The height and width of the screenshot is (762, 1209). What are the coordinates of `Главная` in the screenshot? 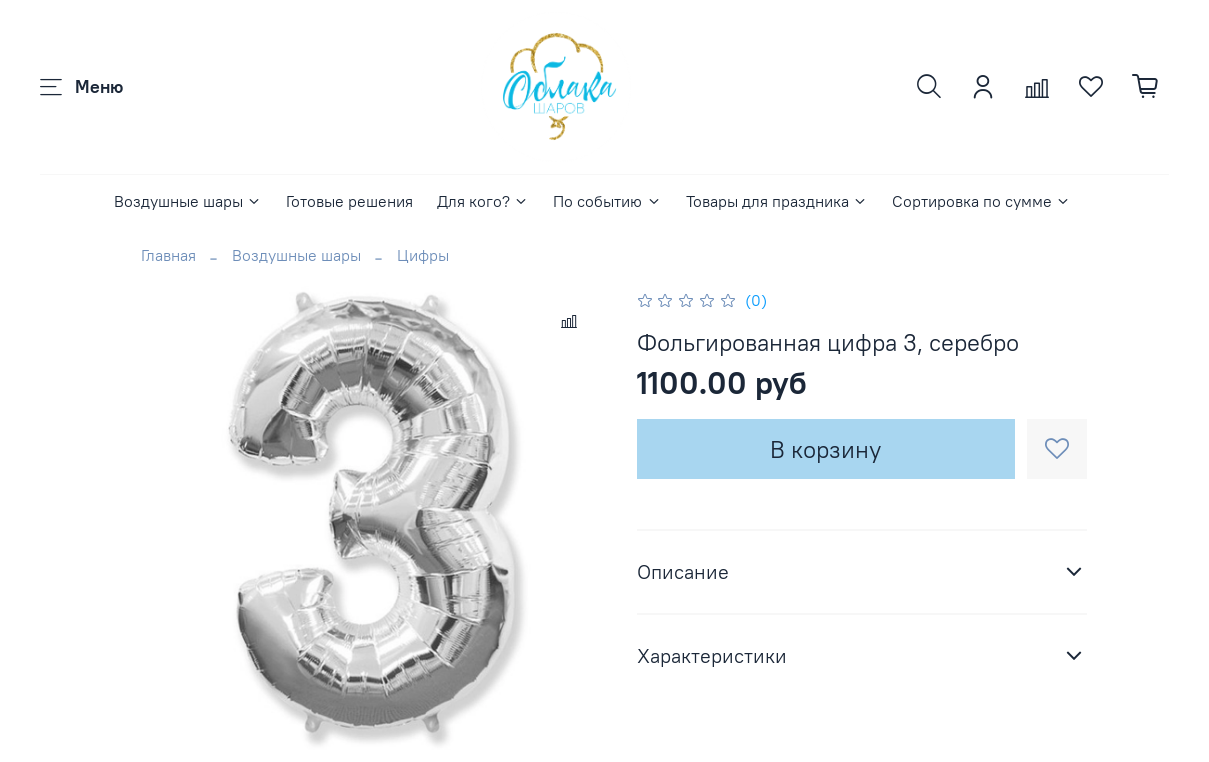 It's located at (168, 255).